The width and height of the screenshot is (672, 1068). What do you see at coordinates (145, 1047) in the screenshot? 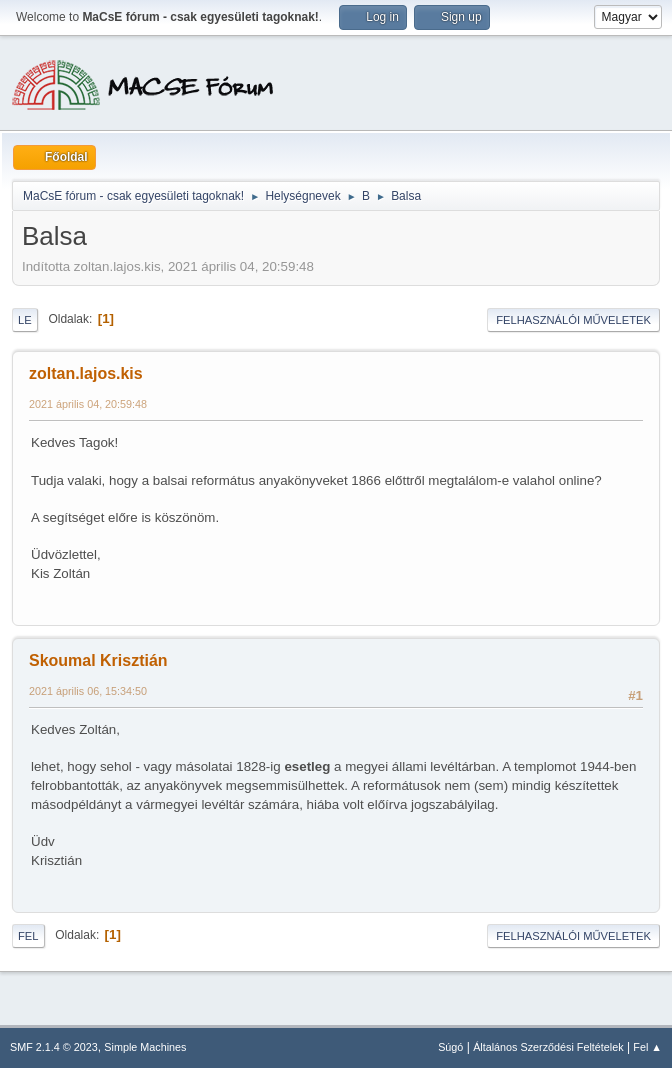
I see `Simple Machines` at bounding box center [145, 1047].